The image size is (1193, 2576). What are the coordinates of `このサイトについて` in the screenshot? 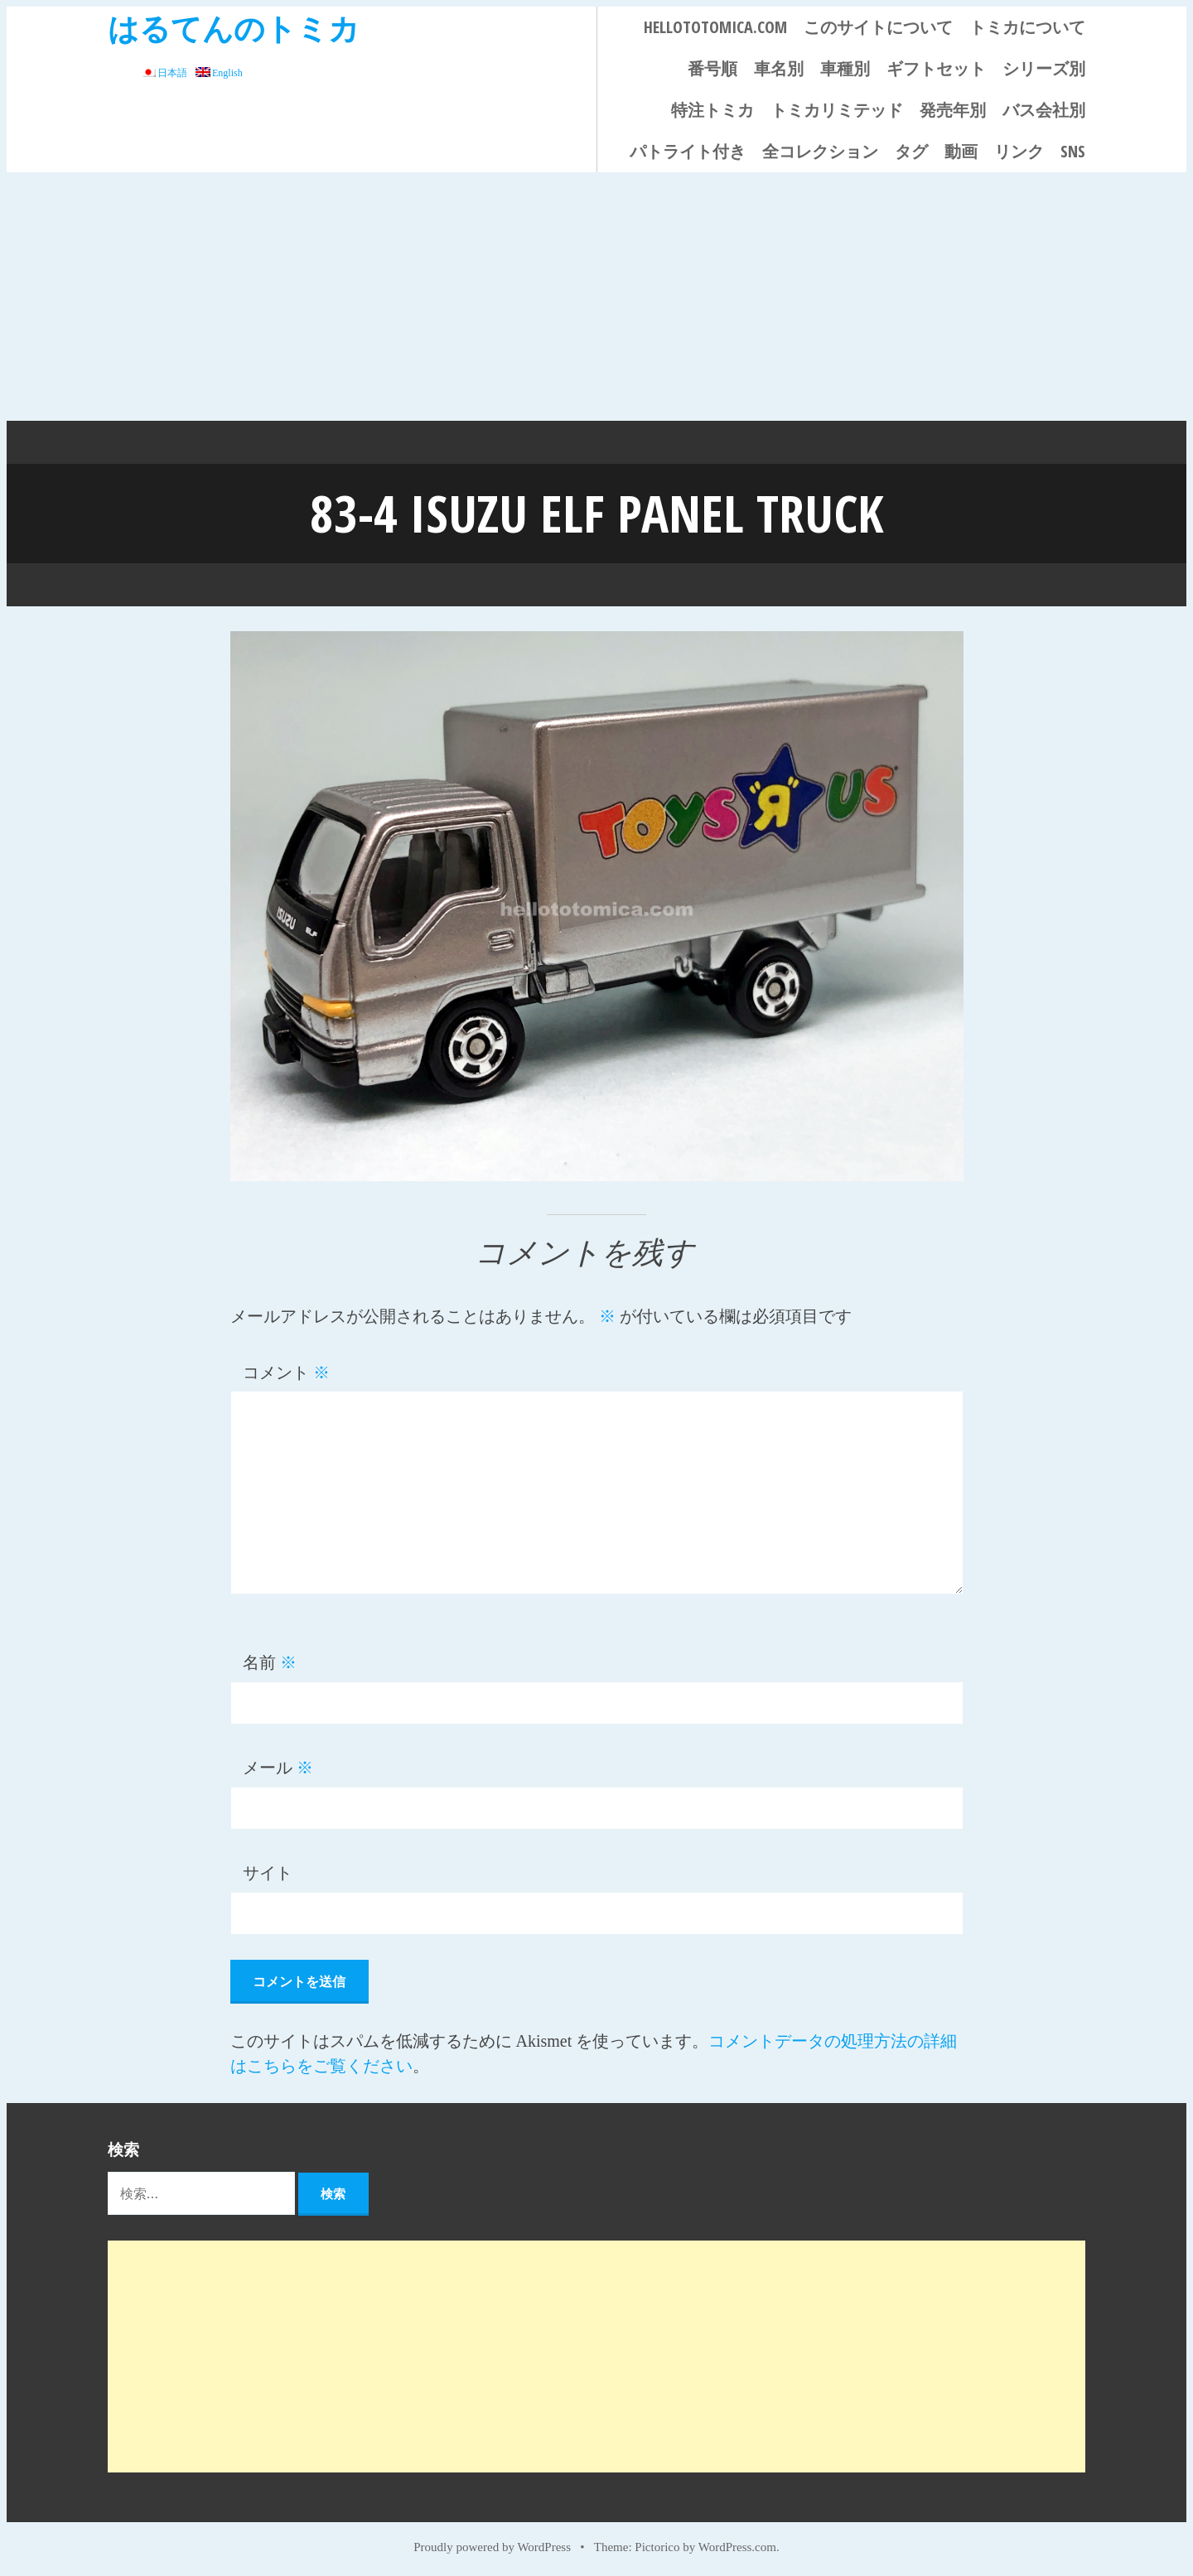 It's located at (878, 27).